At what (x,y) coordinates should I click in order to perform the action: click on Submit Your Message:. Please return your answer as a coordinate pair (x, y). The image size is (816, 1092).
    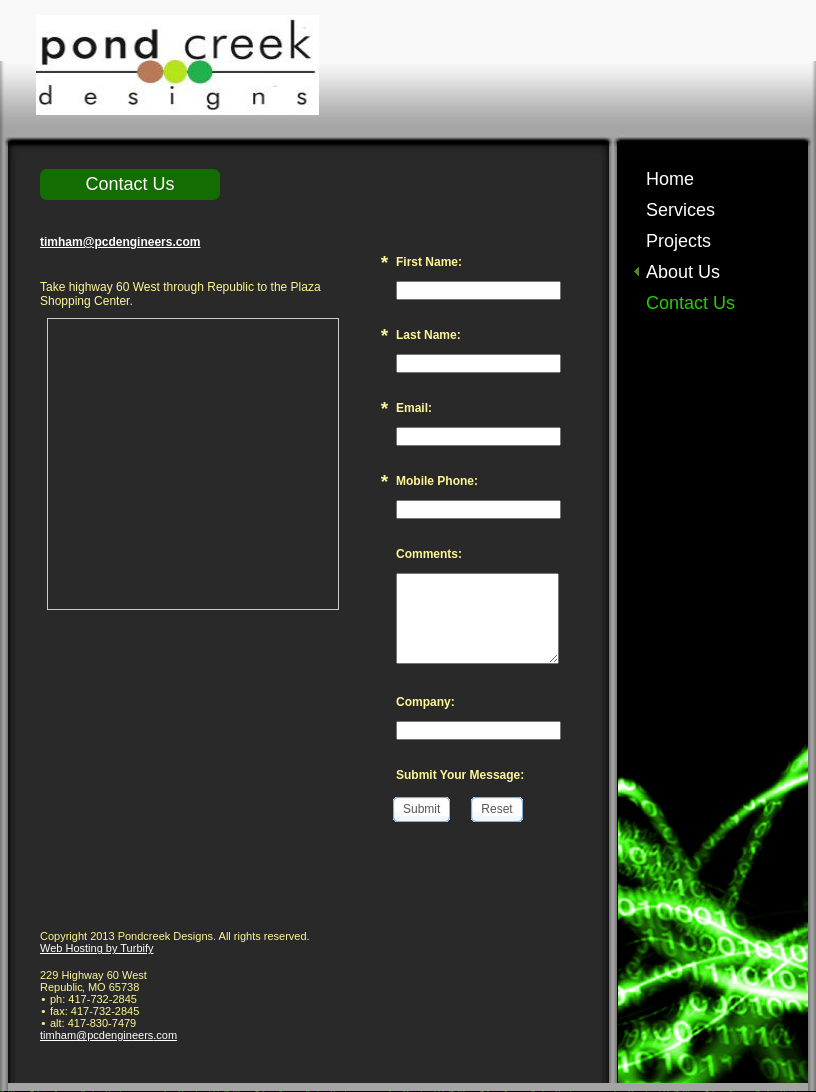
    Looking at the image, I should click on (460, 775).